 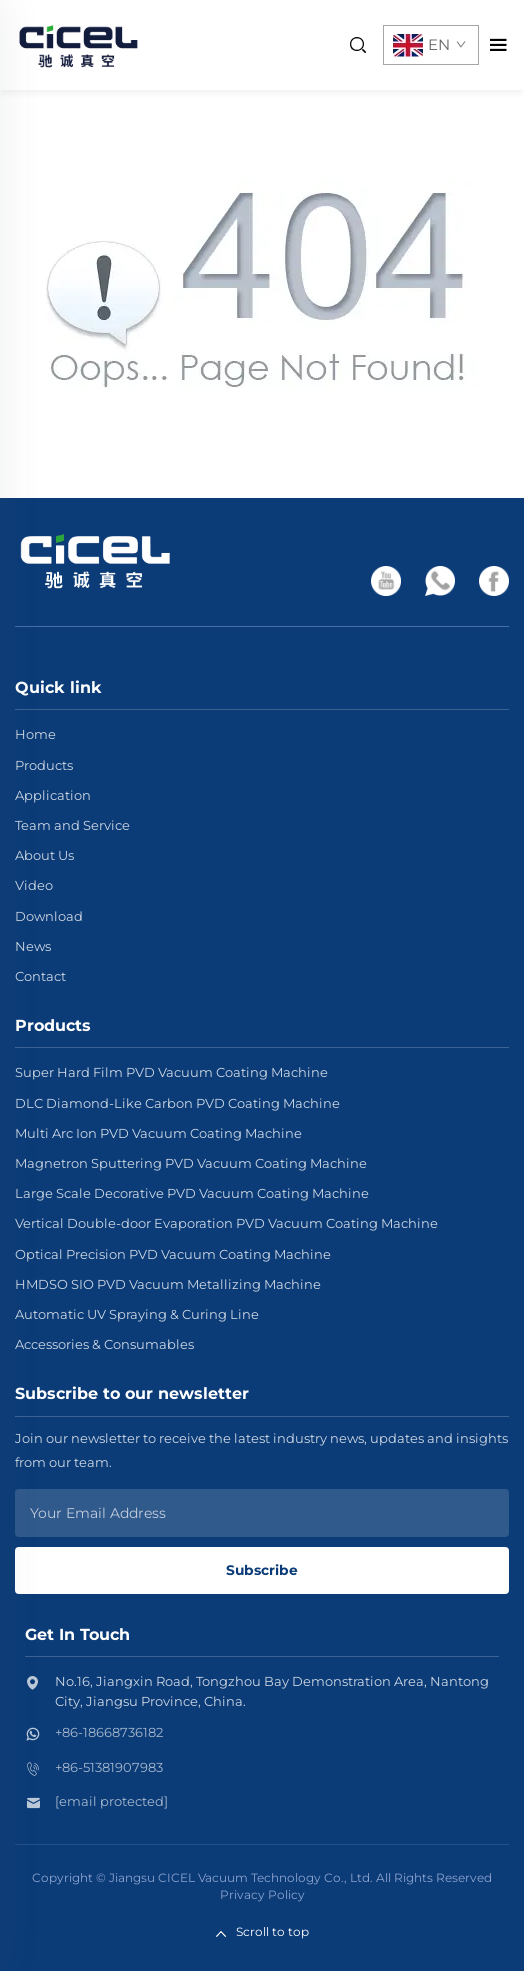 I want to click on Video, so click(x=34, y=885).